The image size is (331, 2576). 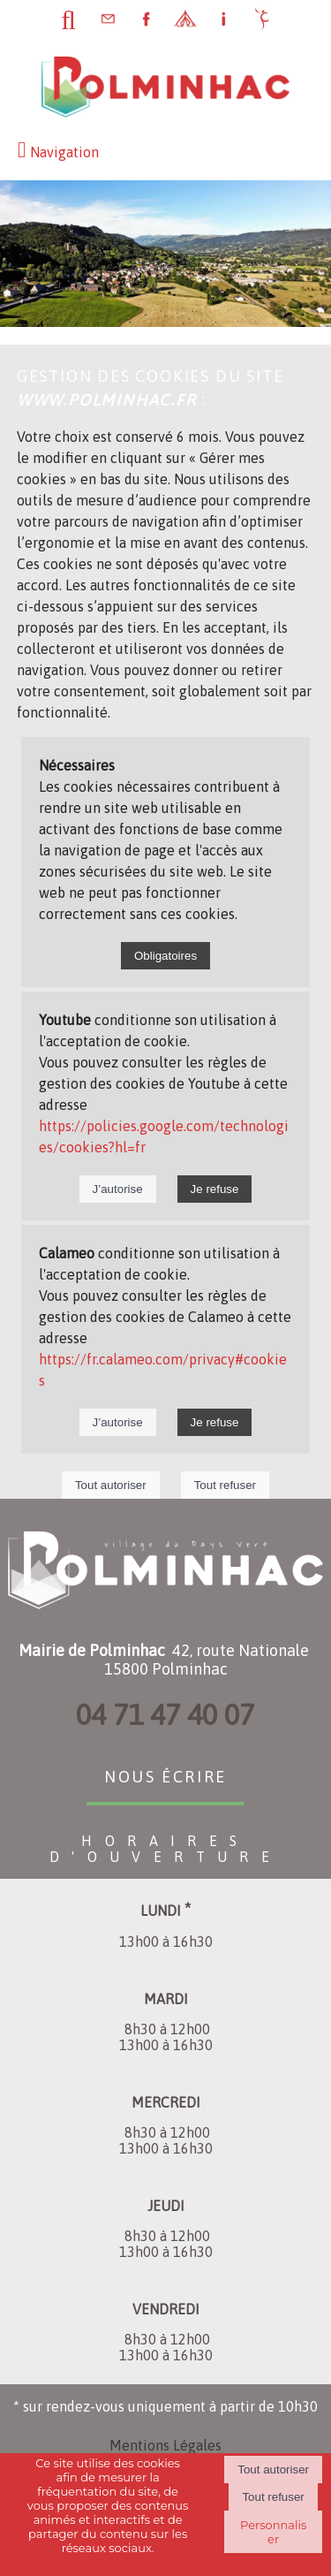 What do you see at coordinates (273, 2532) in the screenshot?
I see `Personnaliser` at bounding box center [273, 2532].